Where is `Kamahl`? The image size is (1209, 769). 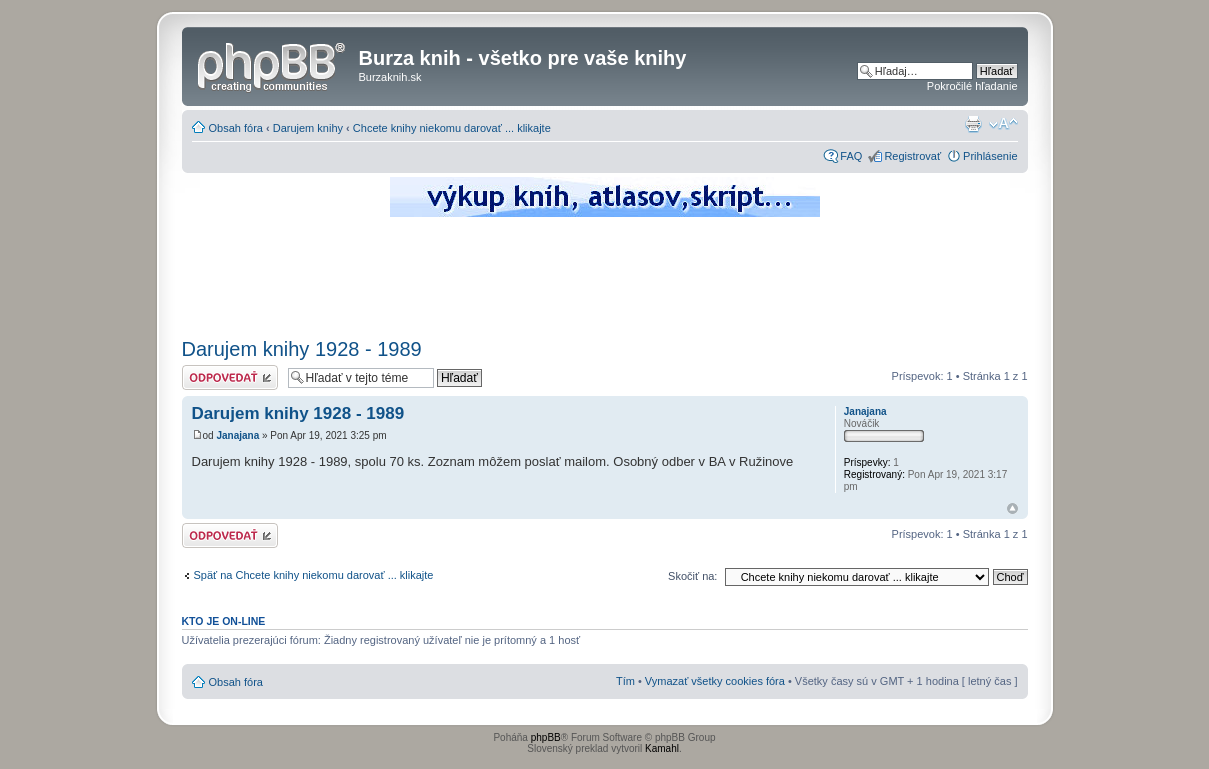 Kamahl is located at coordinates (662, 748).